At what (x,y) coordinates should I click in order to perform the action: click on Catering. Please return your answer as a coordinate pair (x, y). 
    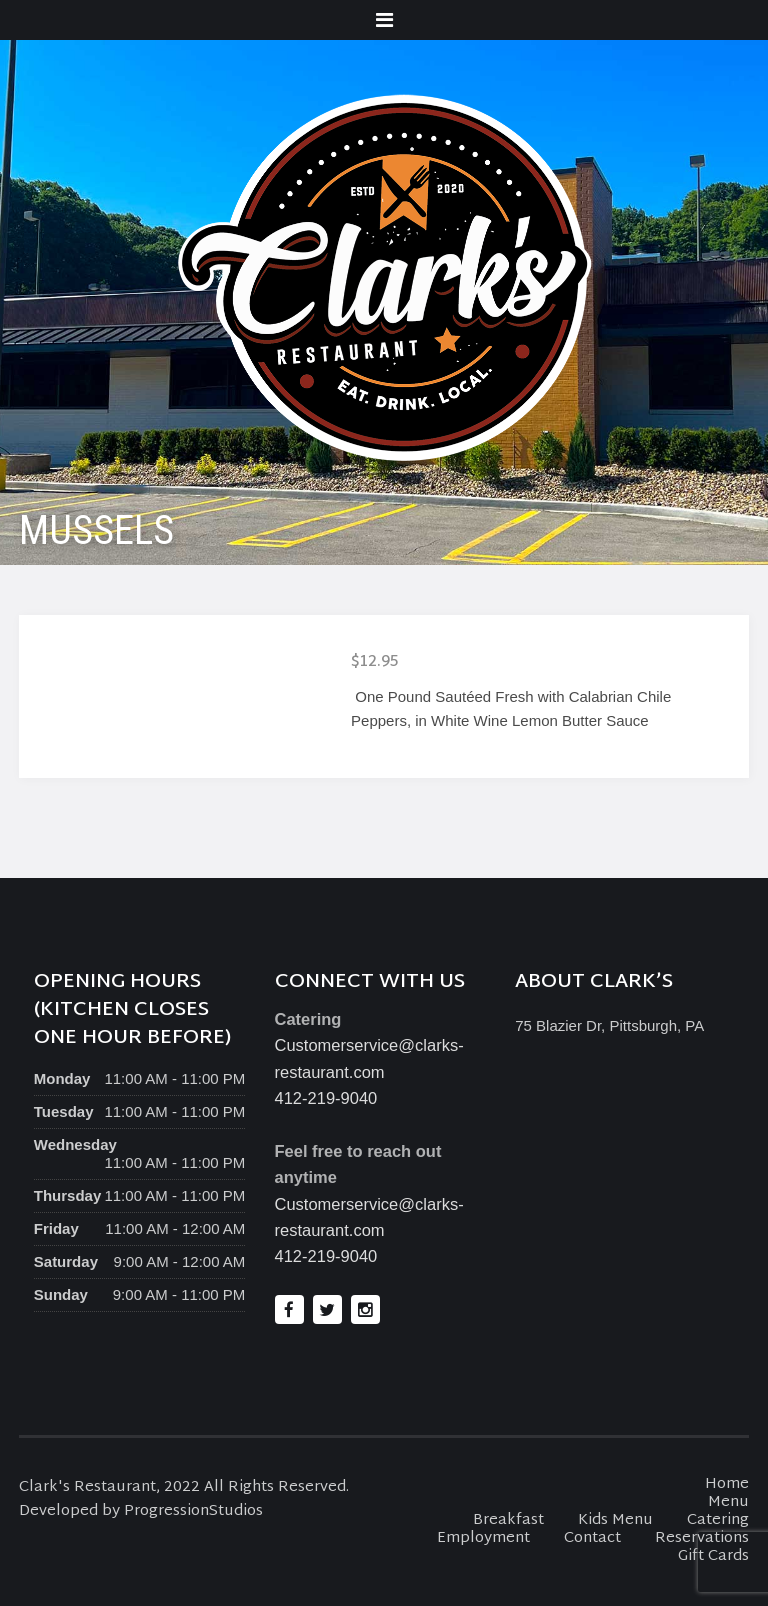
    Looking at the image, I should click on (718, 1520).